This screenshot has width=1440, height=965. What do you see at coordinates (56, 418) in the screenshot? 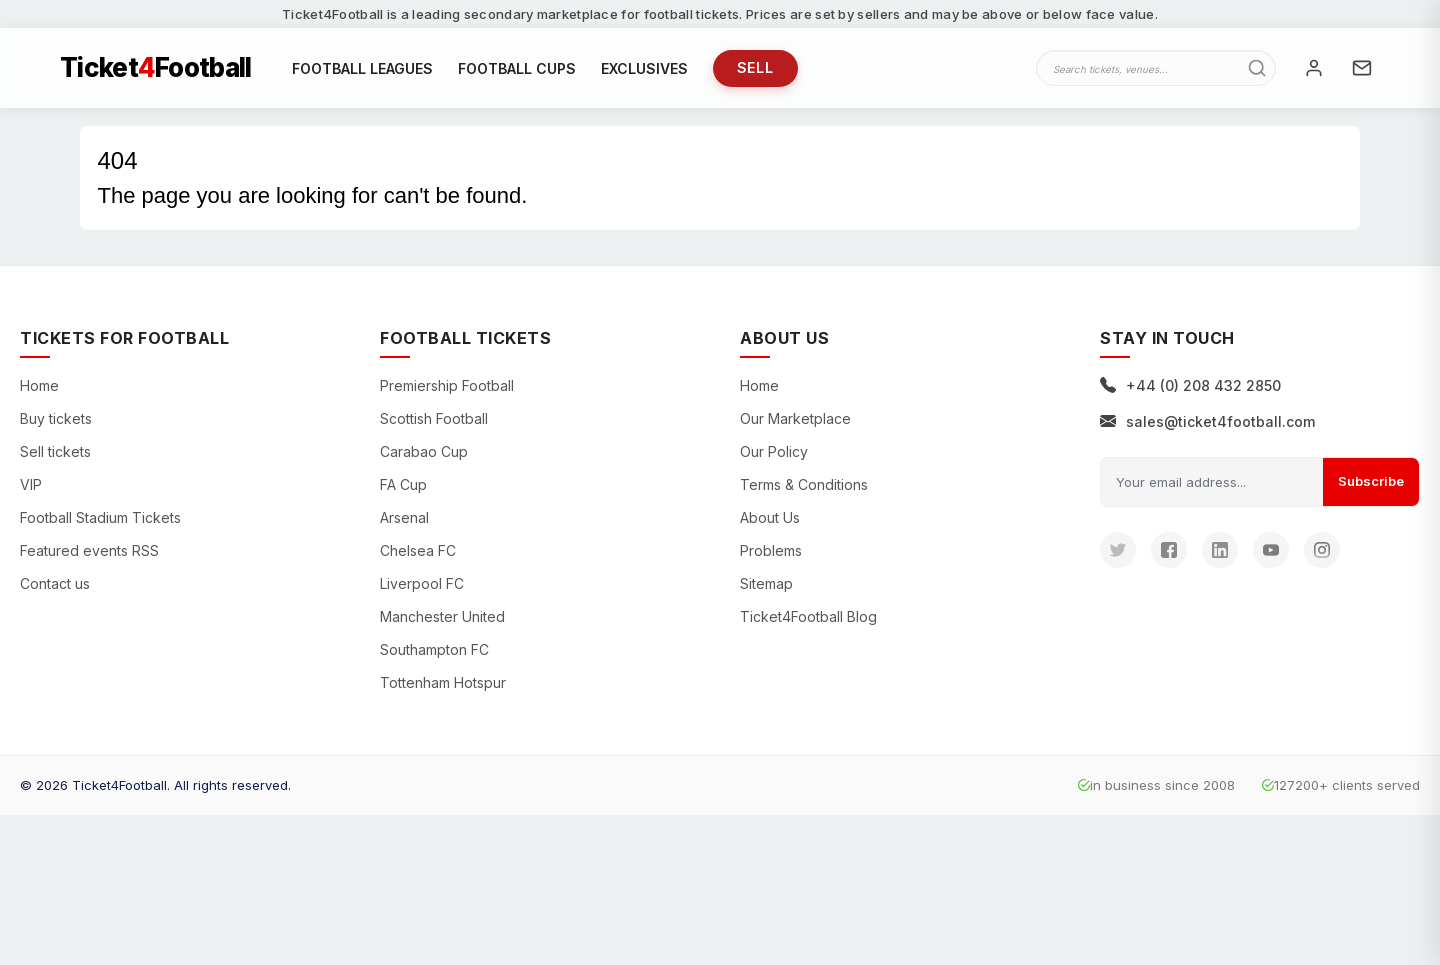
I see `Buy tickets` at bounding box center [56, 418].